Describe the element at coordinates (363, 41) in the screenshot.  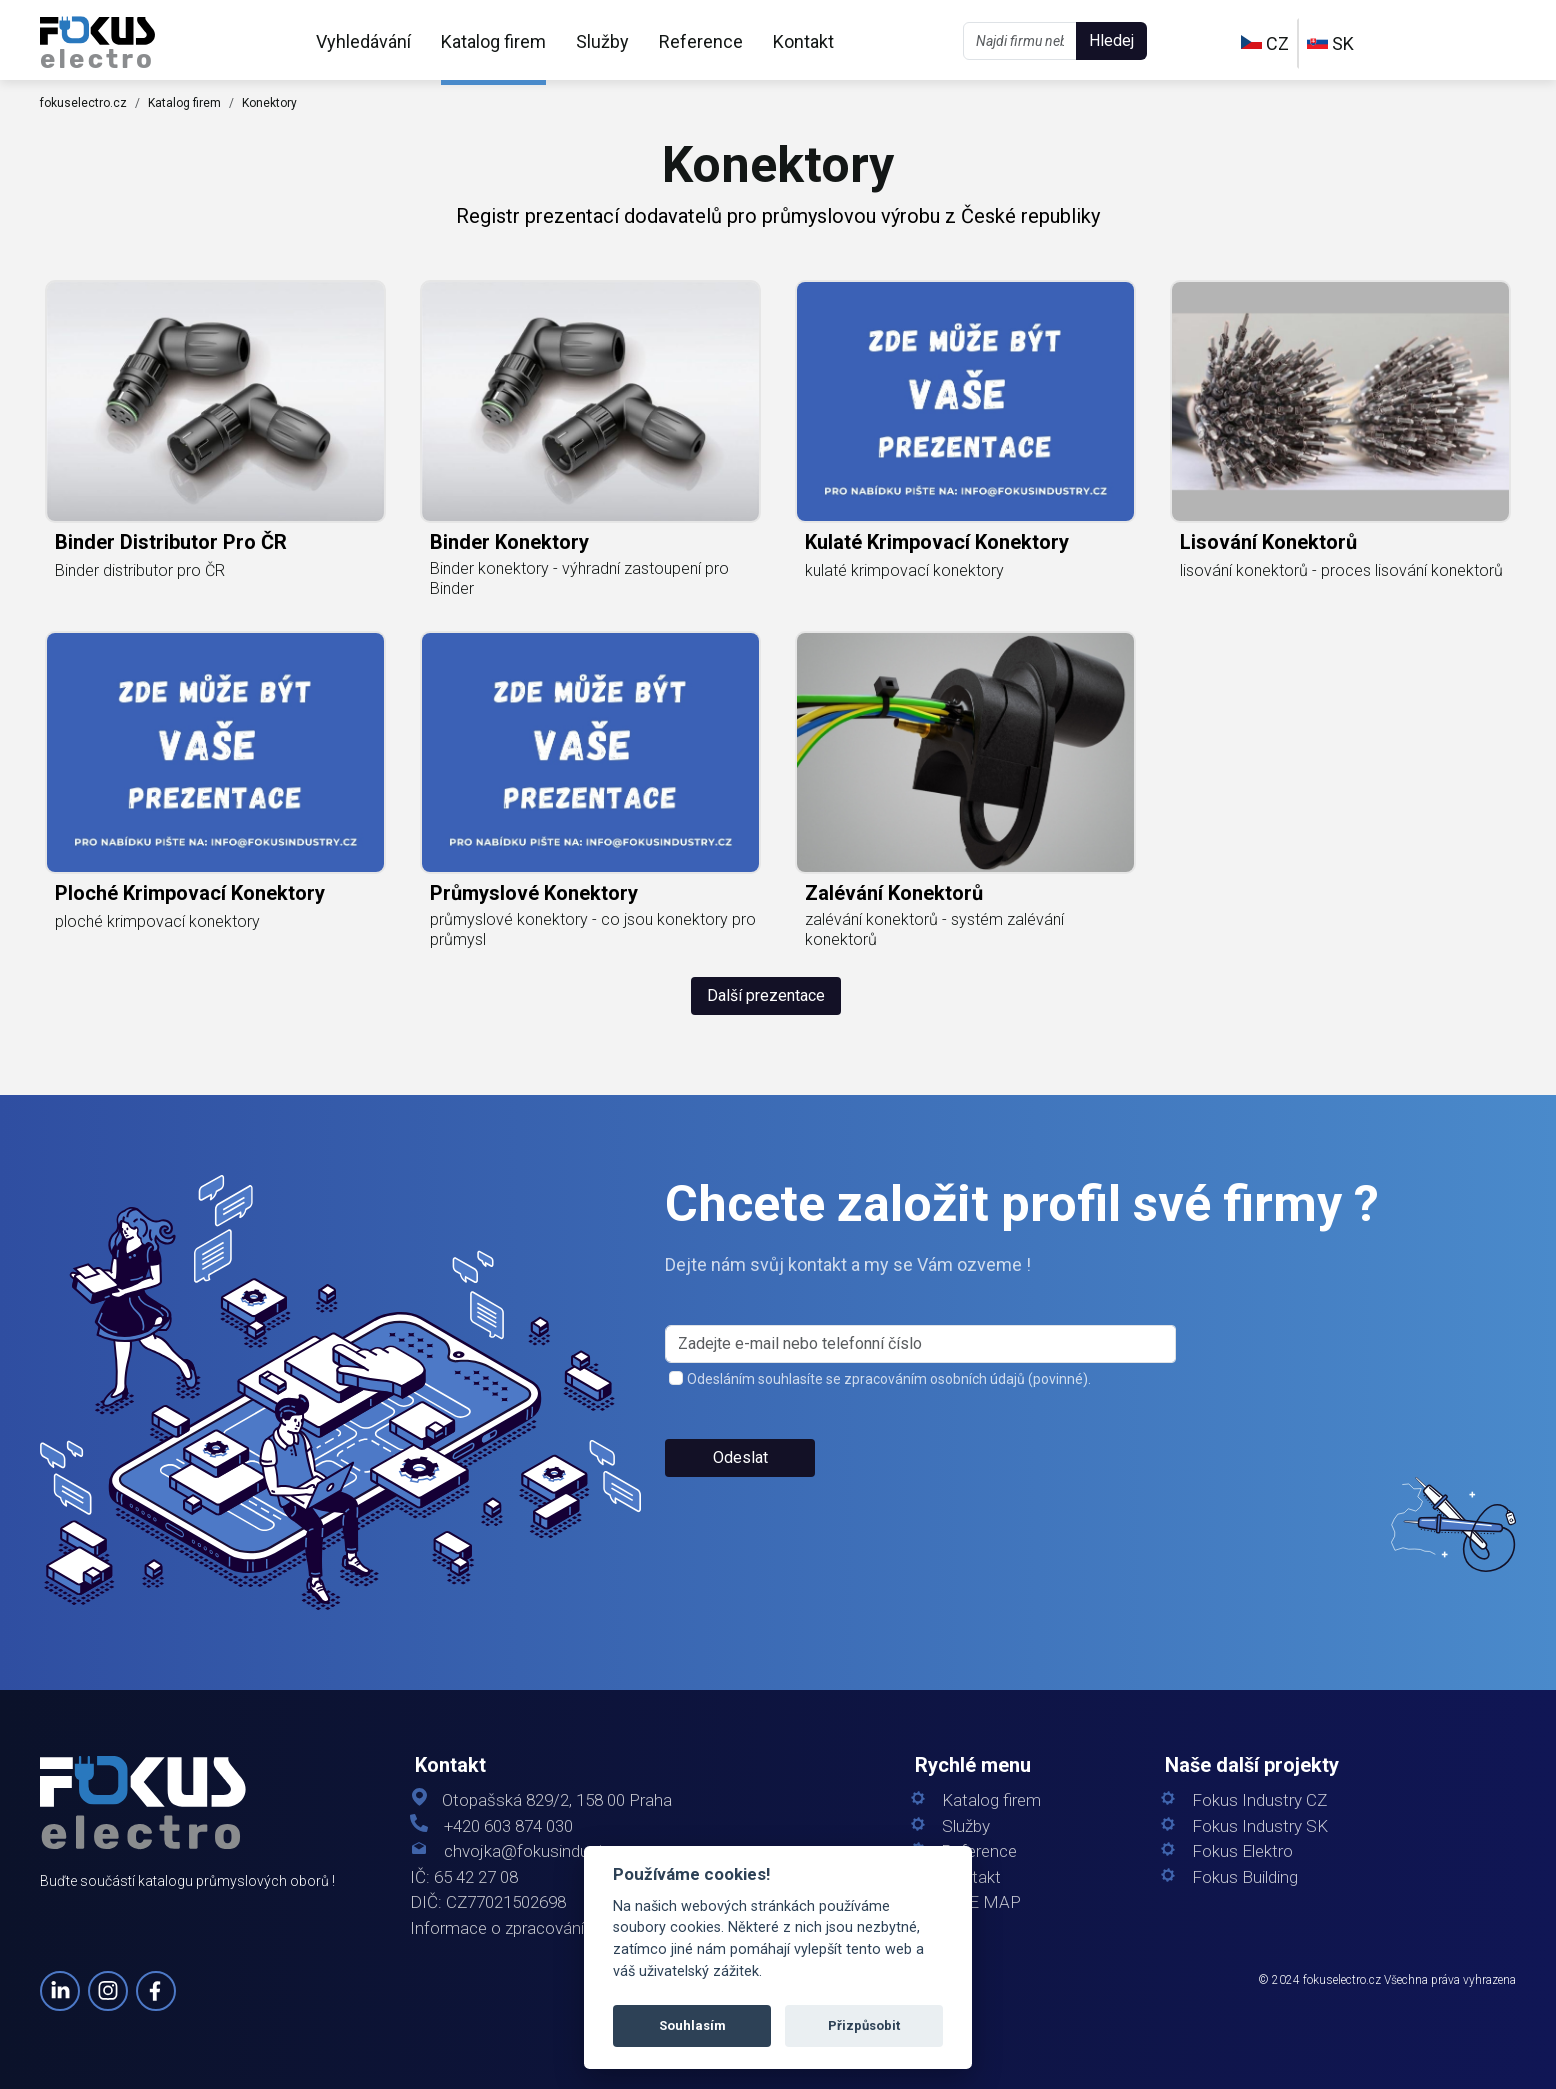
I see `Vyhledávání` at that location.